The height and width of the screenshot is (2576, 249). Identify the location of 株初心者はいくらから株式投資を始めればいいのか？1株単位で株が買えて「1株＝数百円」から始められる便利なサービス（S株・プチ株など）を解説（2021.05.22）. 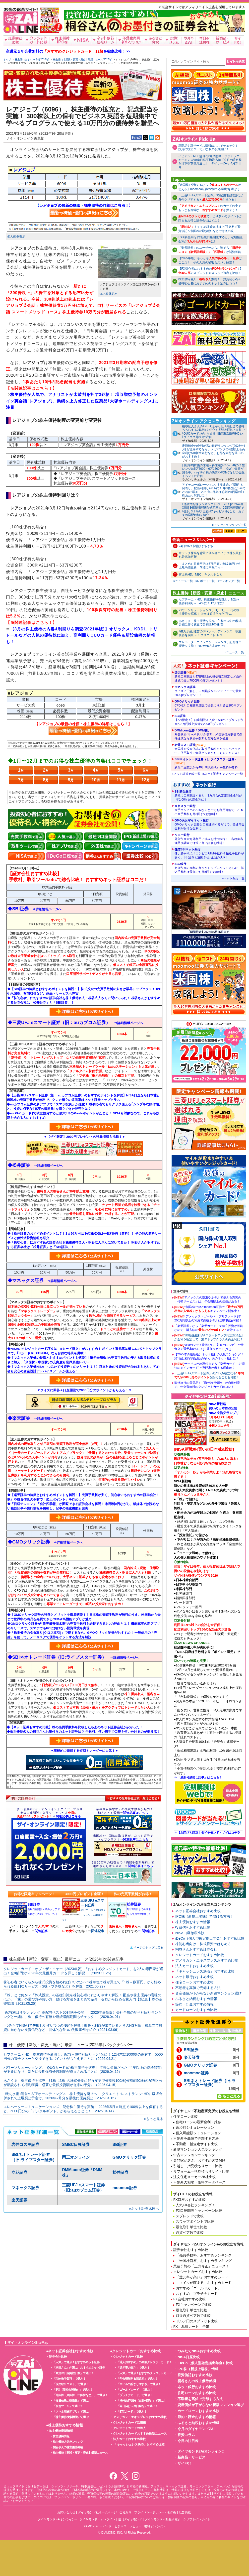
(82, 1984).